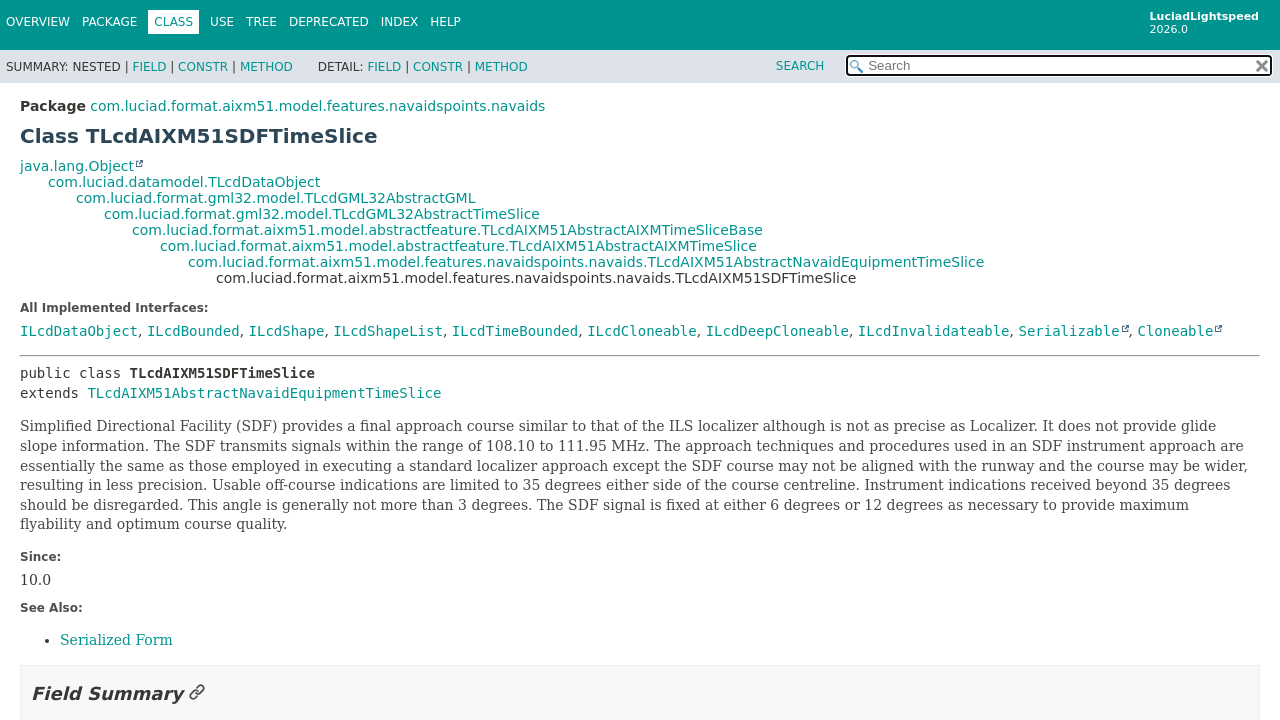 Image resolution: width=1280 pixels, height=720 pixels. What do you see at coordinates (586, 262) in the screenshot?
I see `com.luciad.format.aixm51.model.features.navaidspoints.navaids.TLcdAIXM51AbstractNavaidEquipmentTimeSlice` at bounding box center [586, 262].